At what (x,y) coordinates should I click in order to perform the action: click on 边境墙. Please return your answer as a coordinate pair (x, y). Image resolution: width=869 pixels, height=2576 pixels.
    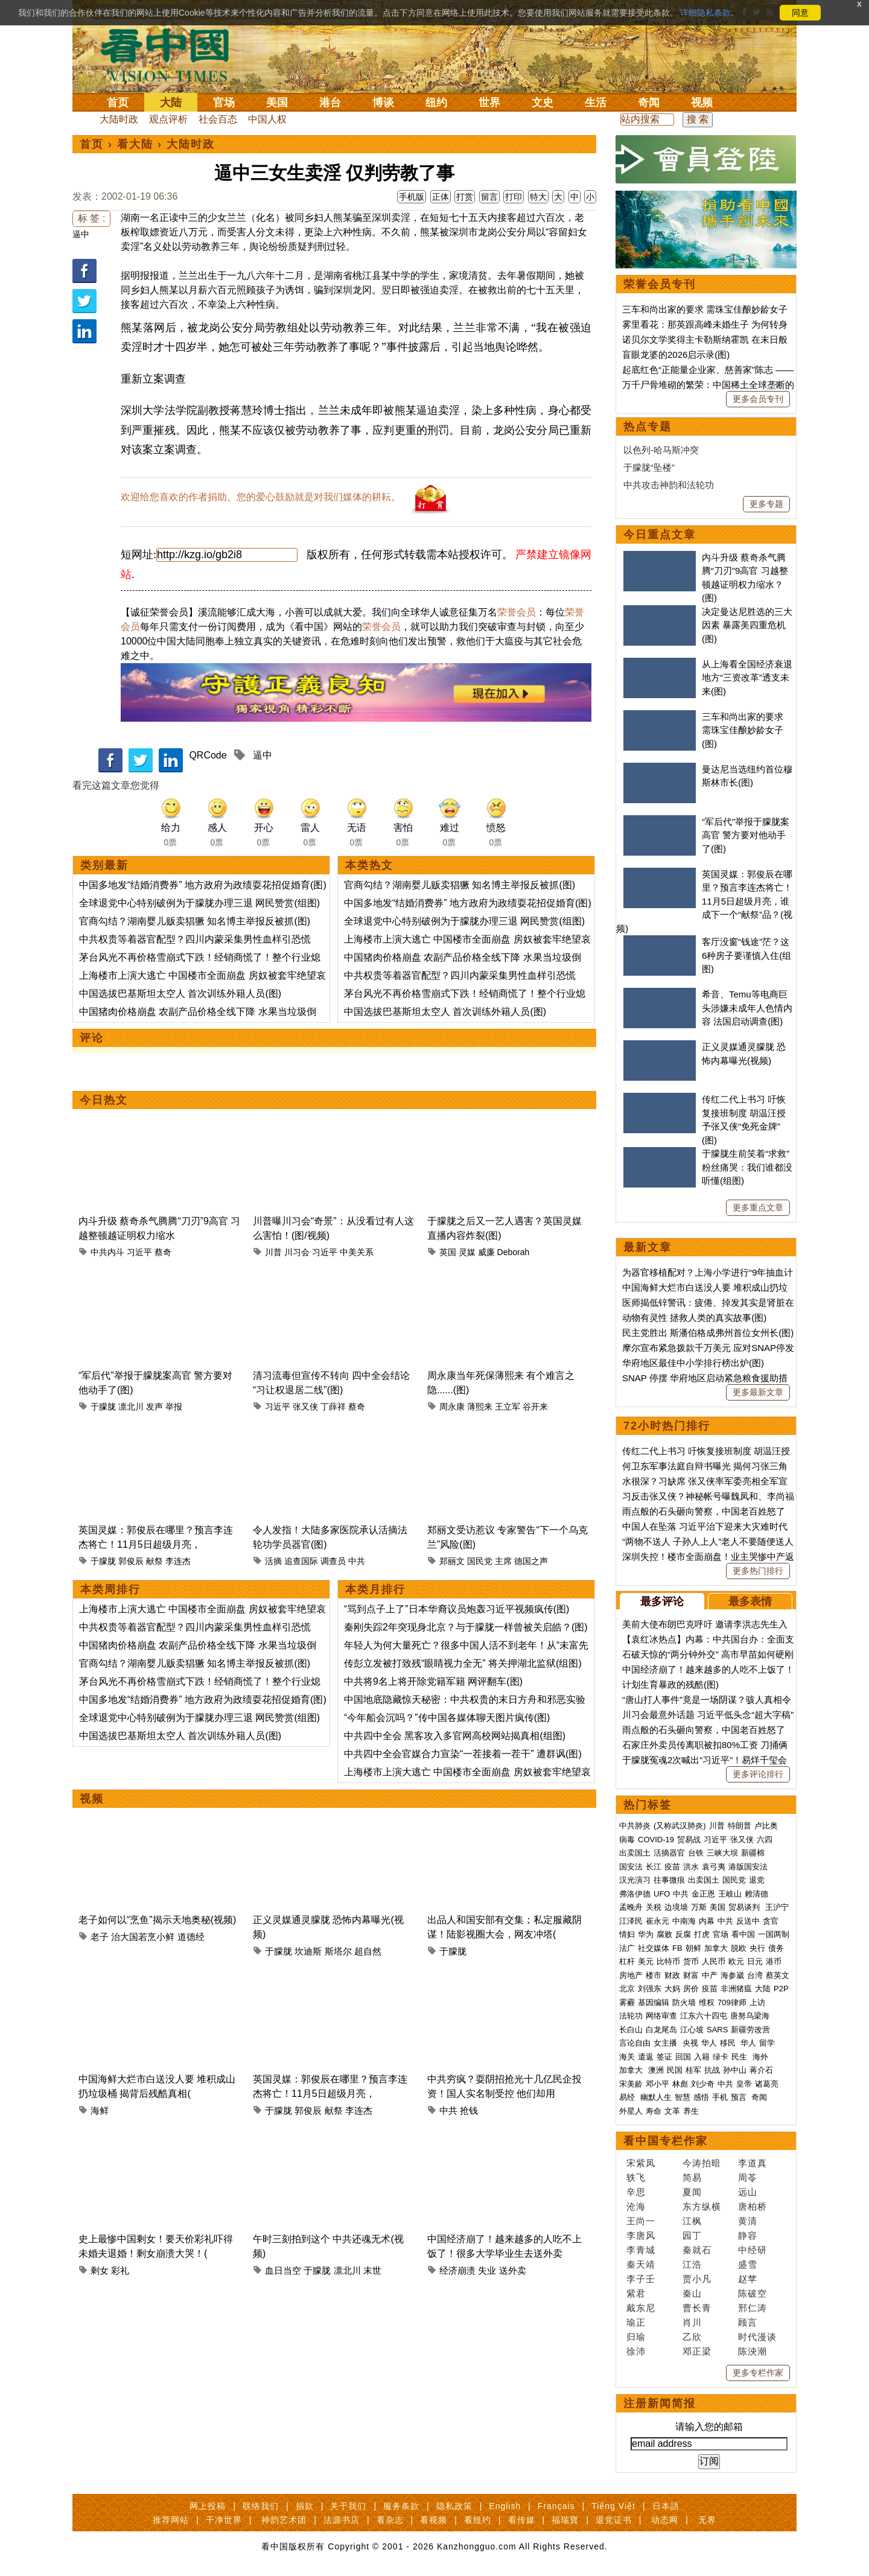
    Looking at the image, I should click on (676, 1907).